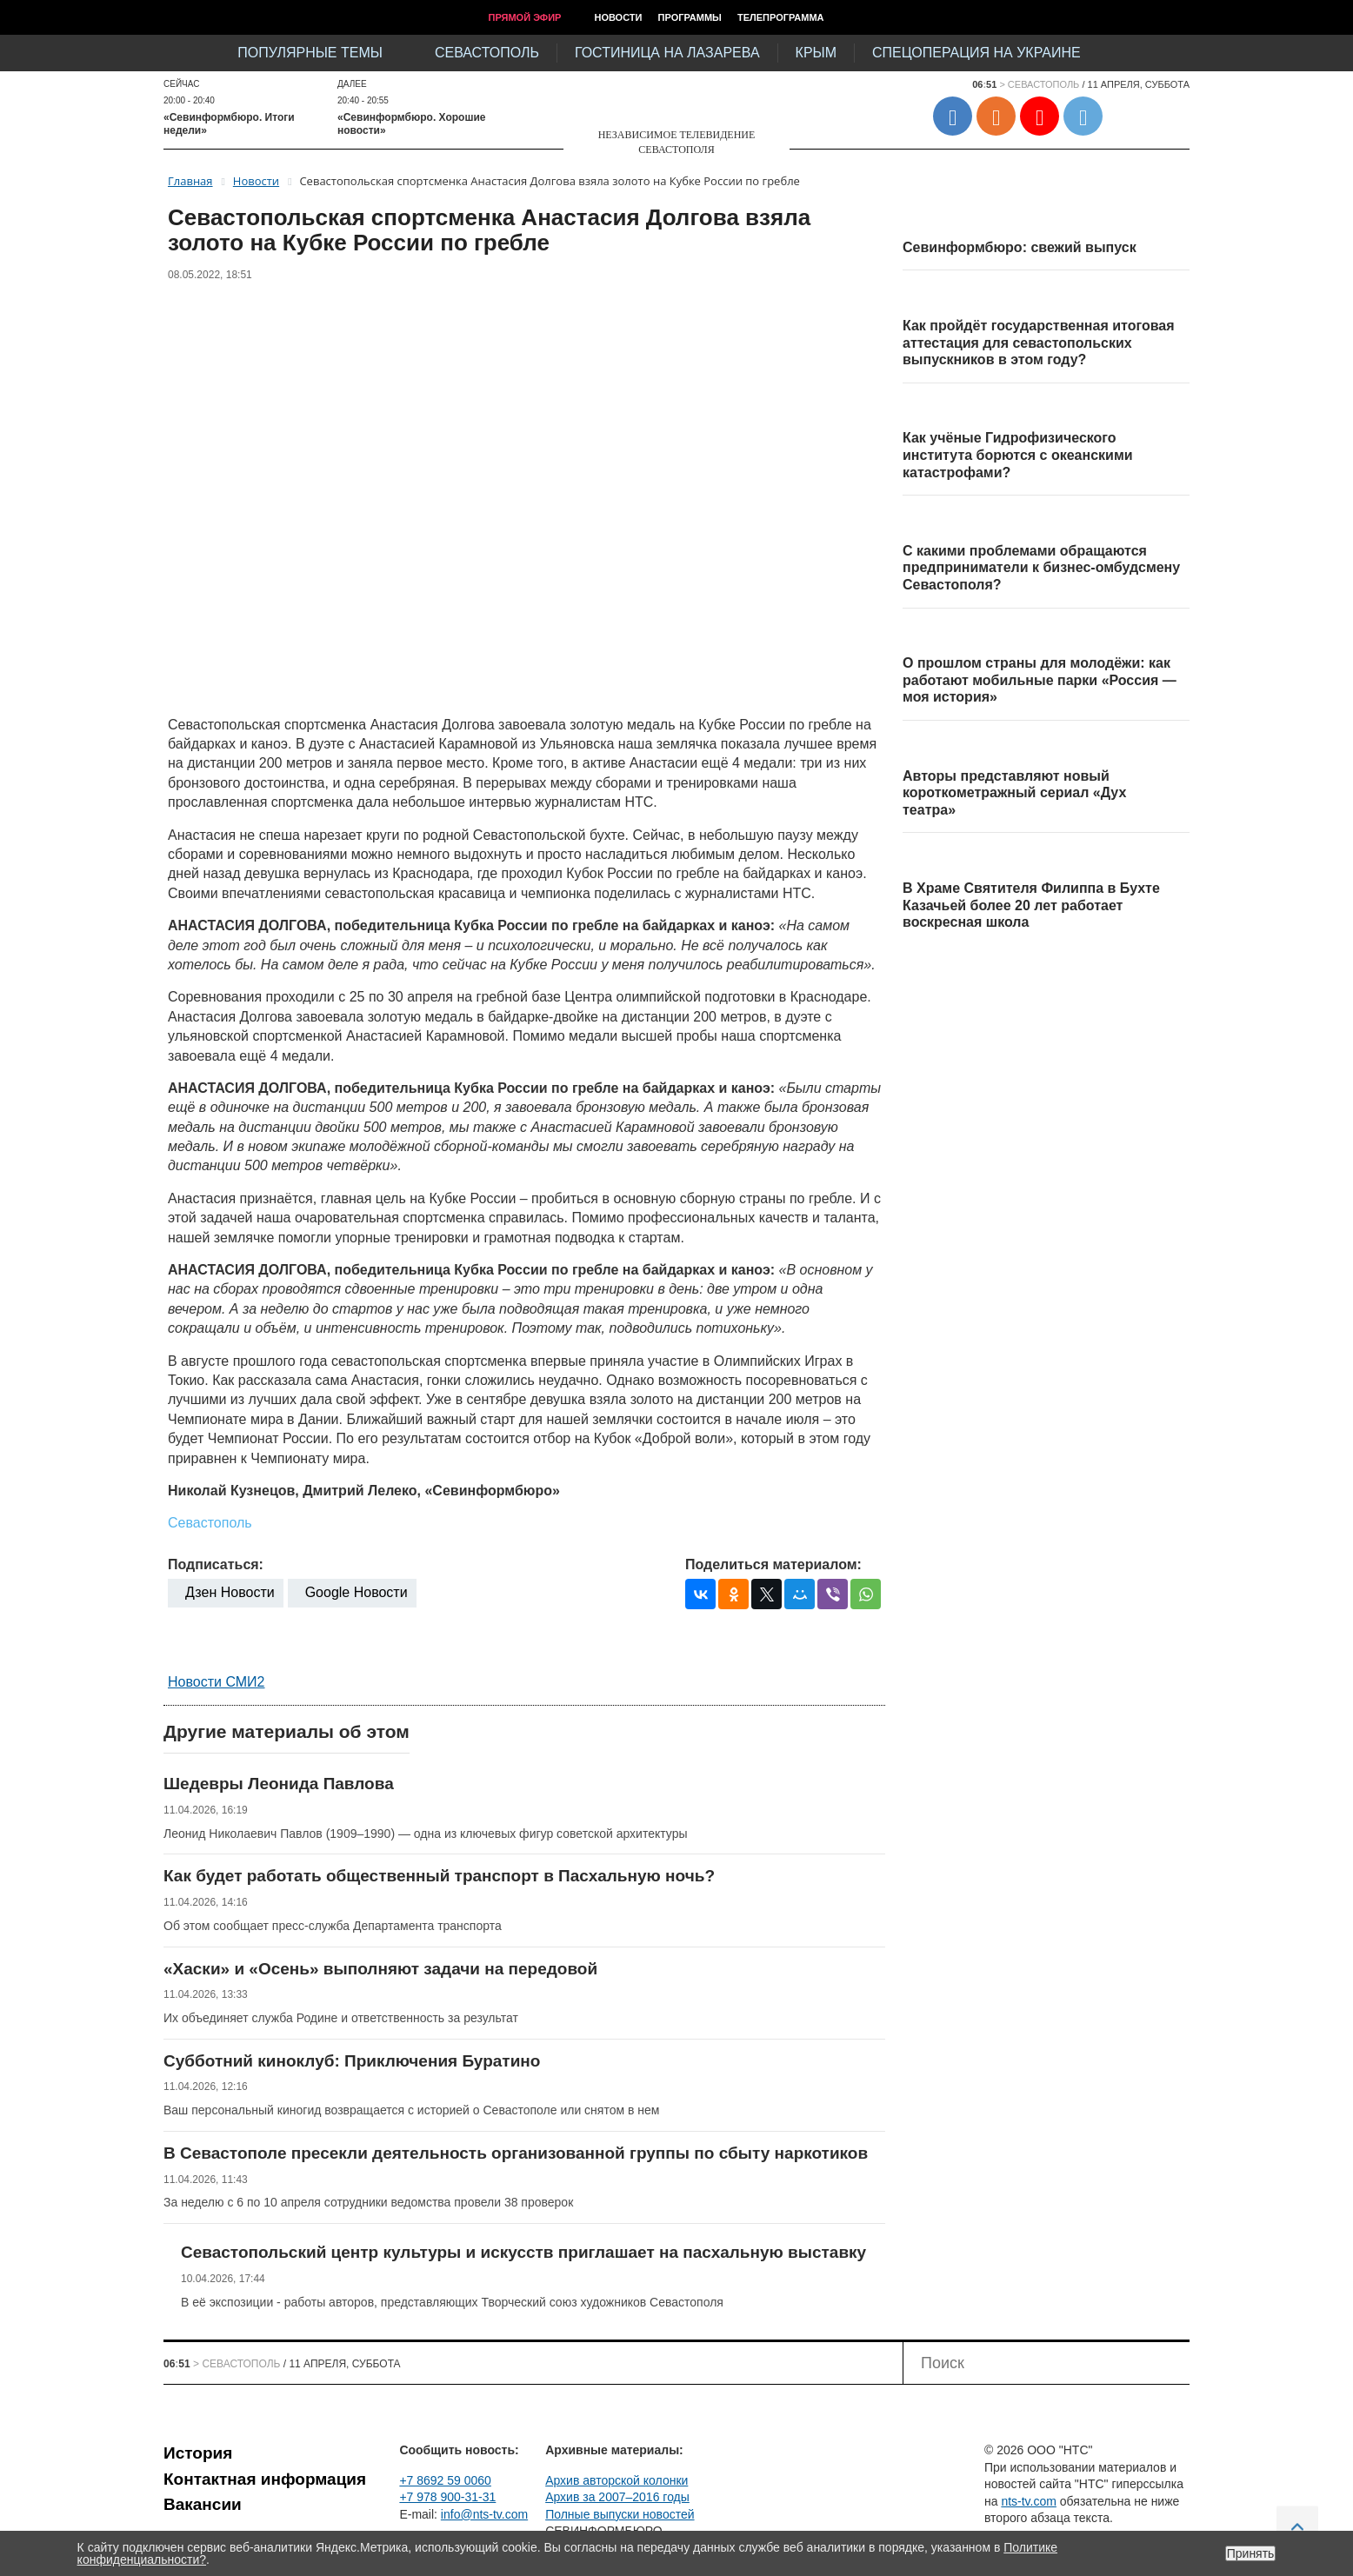 Image resolution: width=1353 pixels, height=2576 pixels. I want to click on Программы, so click(690, 17).